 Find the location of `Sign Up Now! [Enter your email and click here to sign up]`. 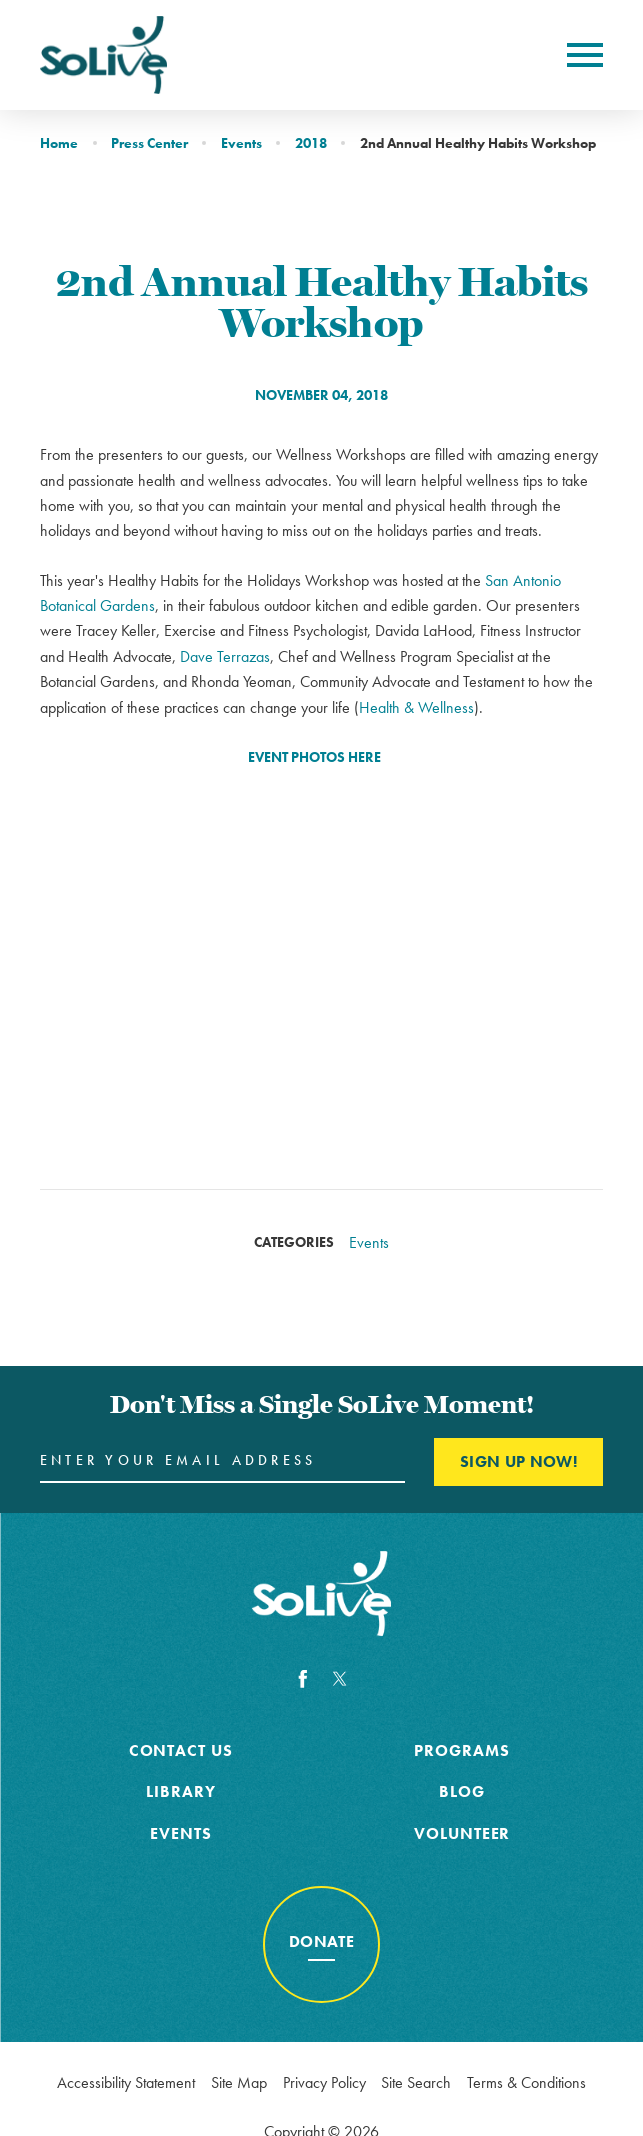

Sign Up Now! [Enter your email and click here to sign up] is located at coordinates (518, 1461).